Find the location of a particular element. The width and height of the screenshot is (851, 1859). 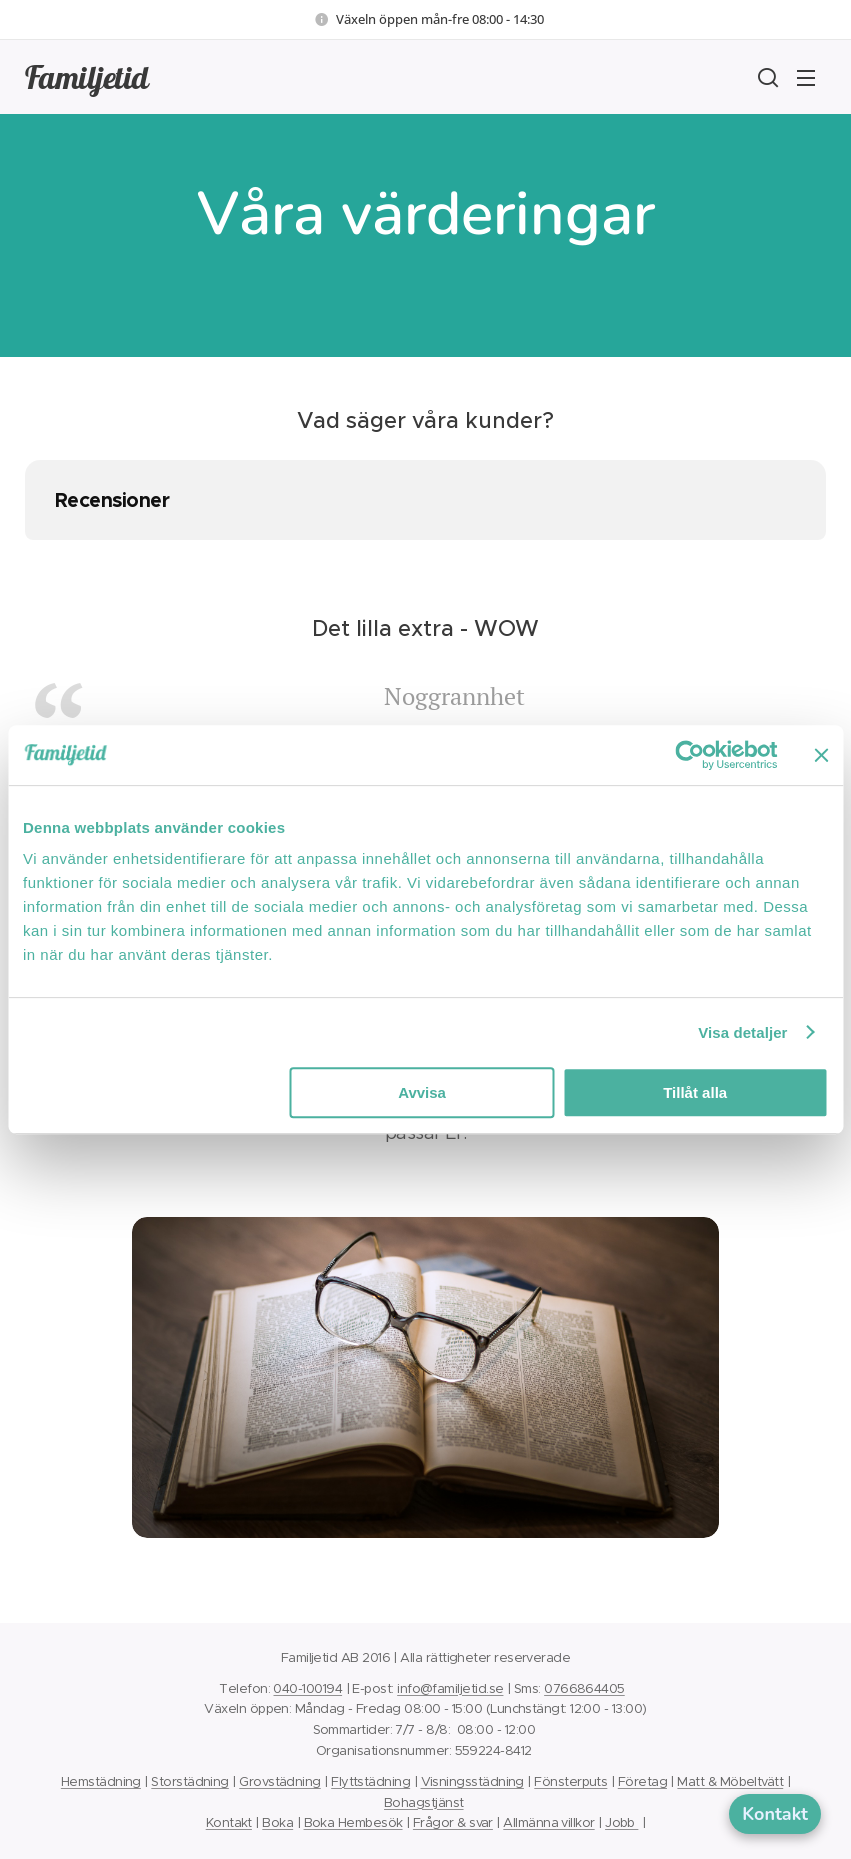

040-100194 is located at coordinates (307, 1688).